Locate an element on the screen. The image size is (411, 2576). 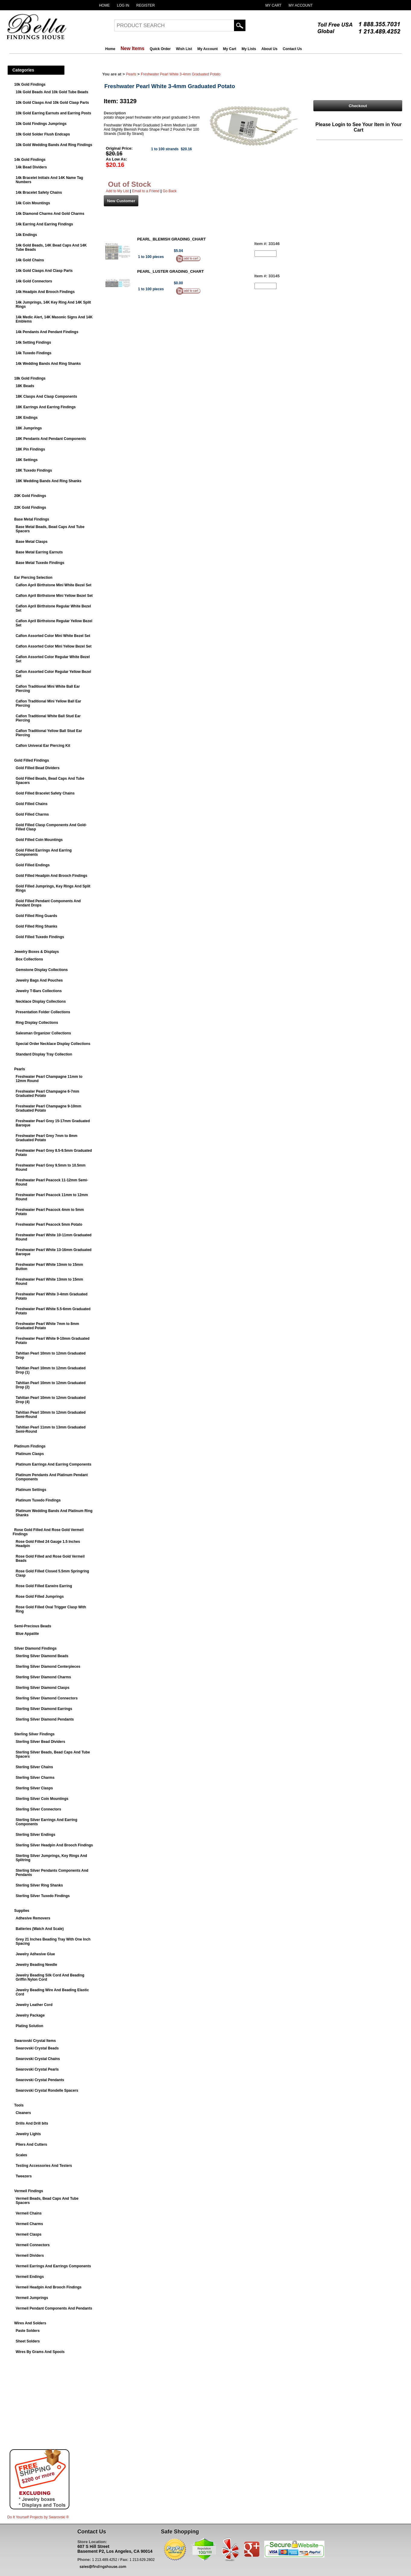
14k Setting Findings is located at coordinates (33, 342).